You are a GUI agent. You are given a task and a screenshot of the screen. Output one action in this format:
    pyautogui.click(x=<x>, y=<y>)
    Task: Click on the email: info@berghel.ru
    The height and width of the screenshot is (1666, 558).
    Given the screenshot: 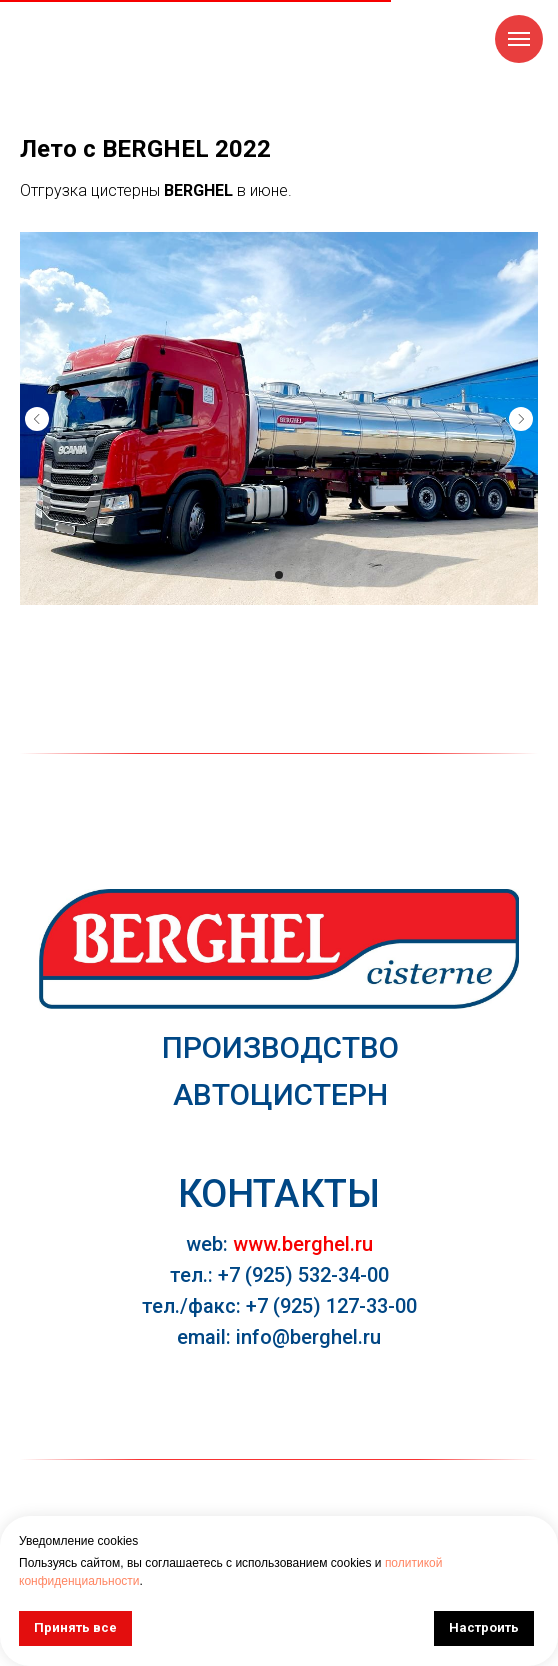 What is the action you would take?
    pyautogui.click(x=279, y=1337)
    